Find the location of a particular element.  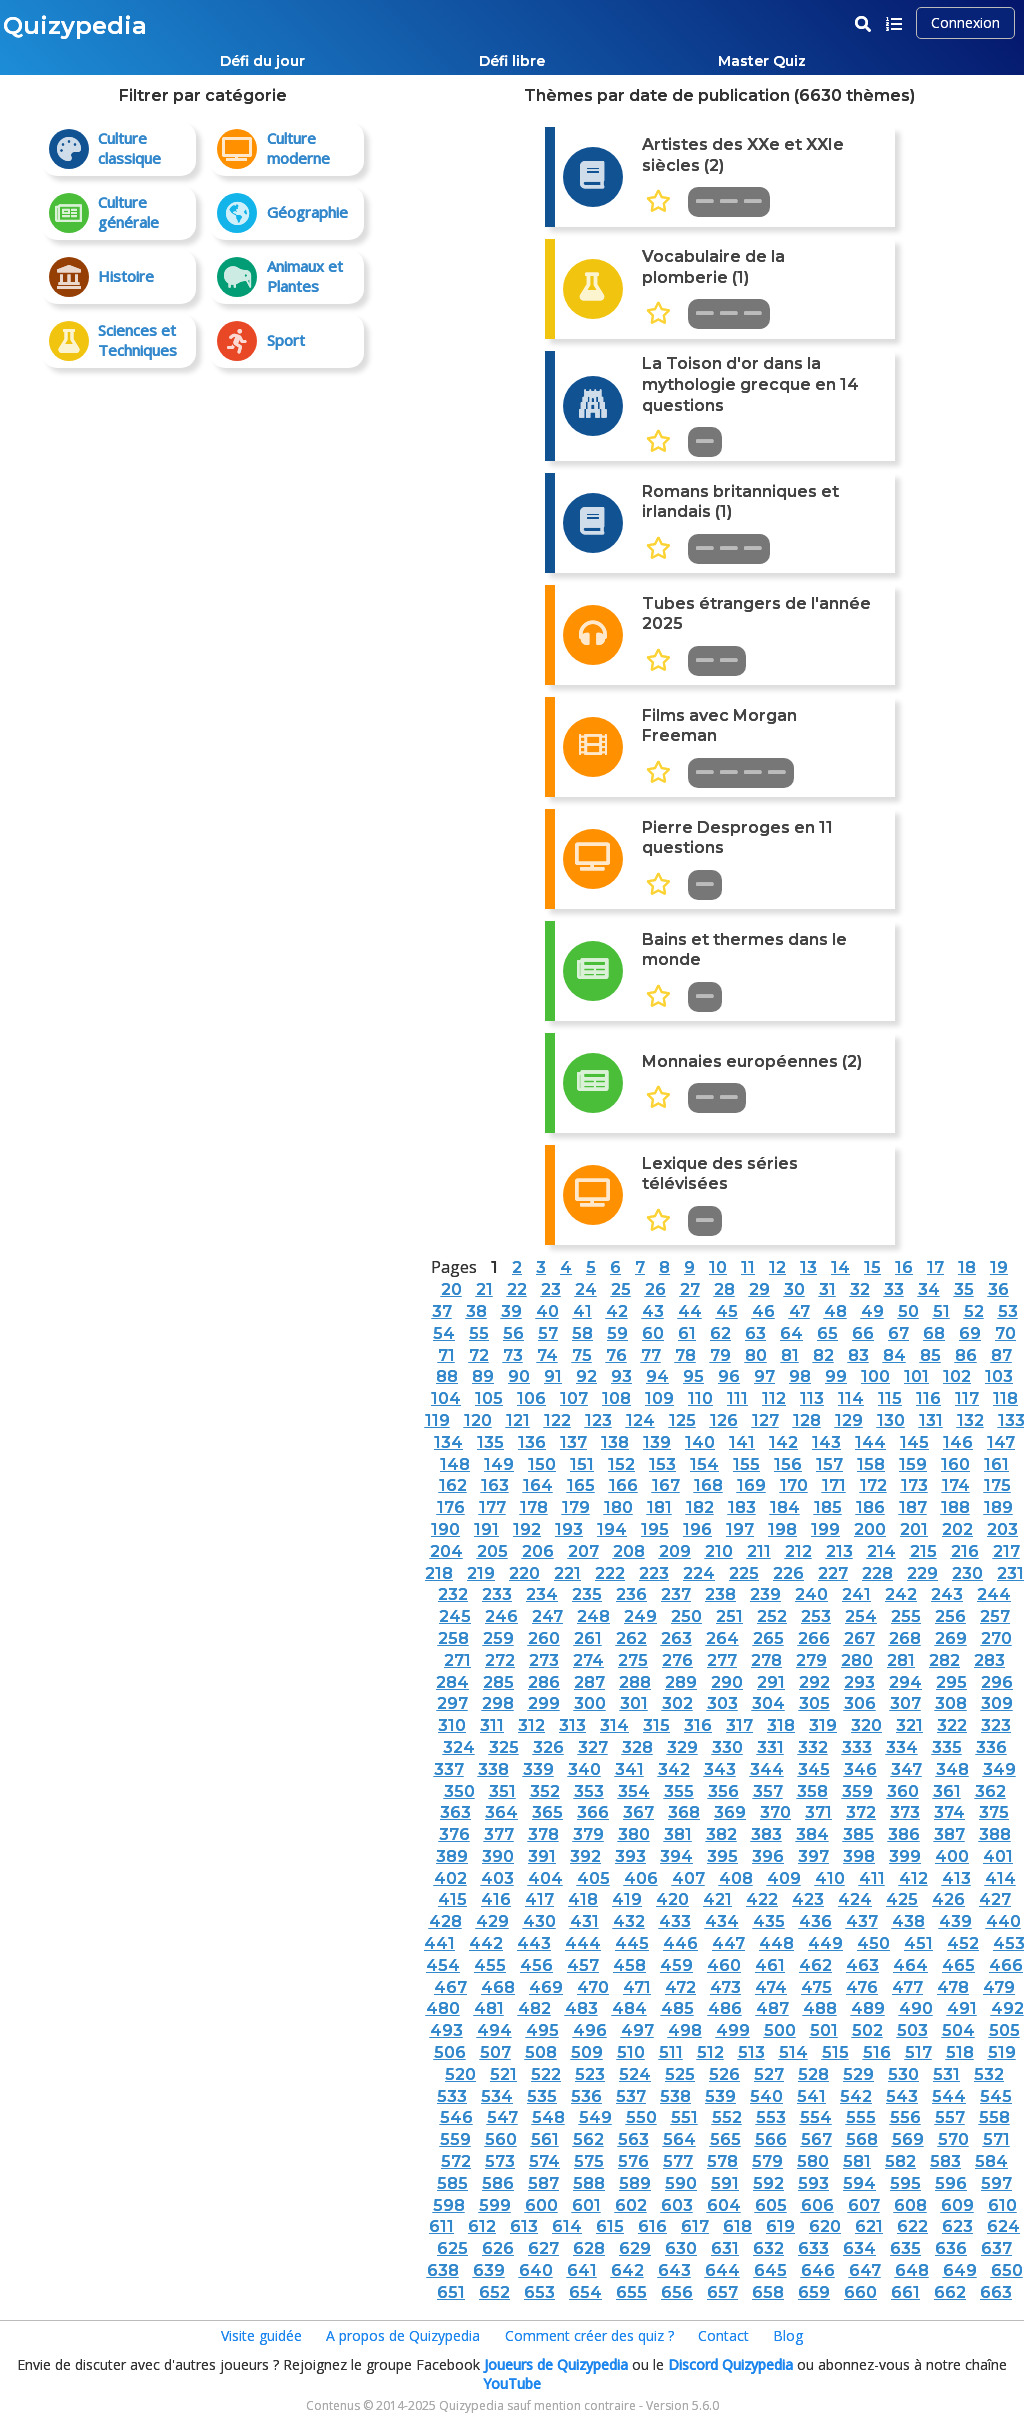

558 is located at coordinates (994, 2117).